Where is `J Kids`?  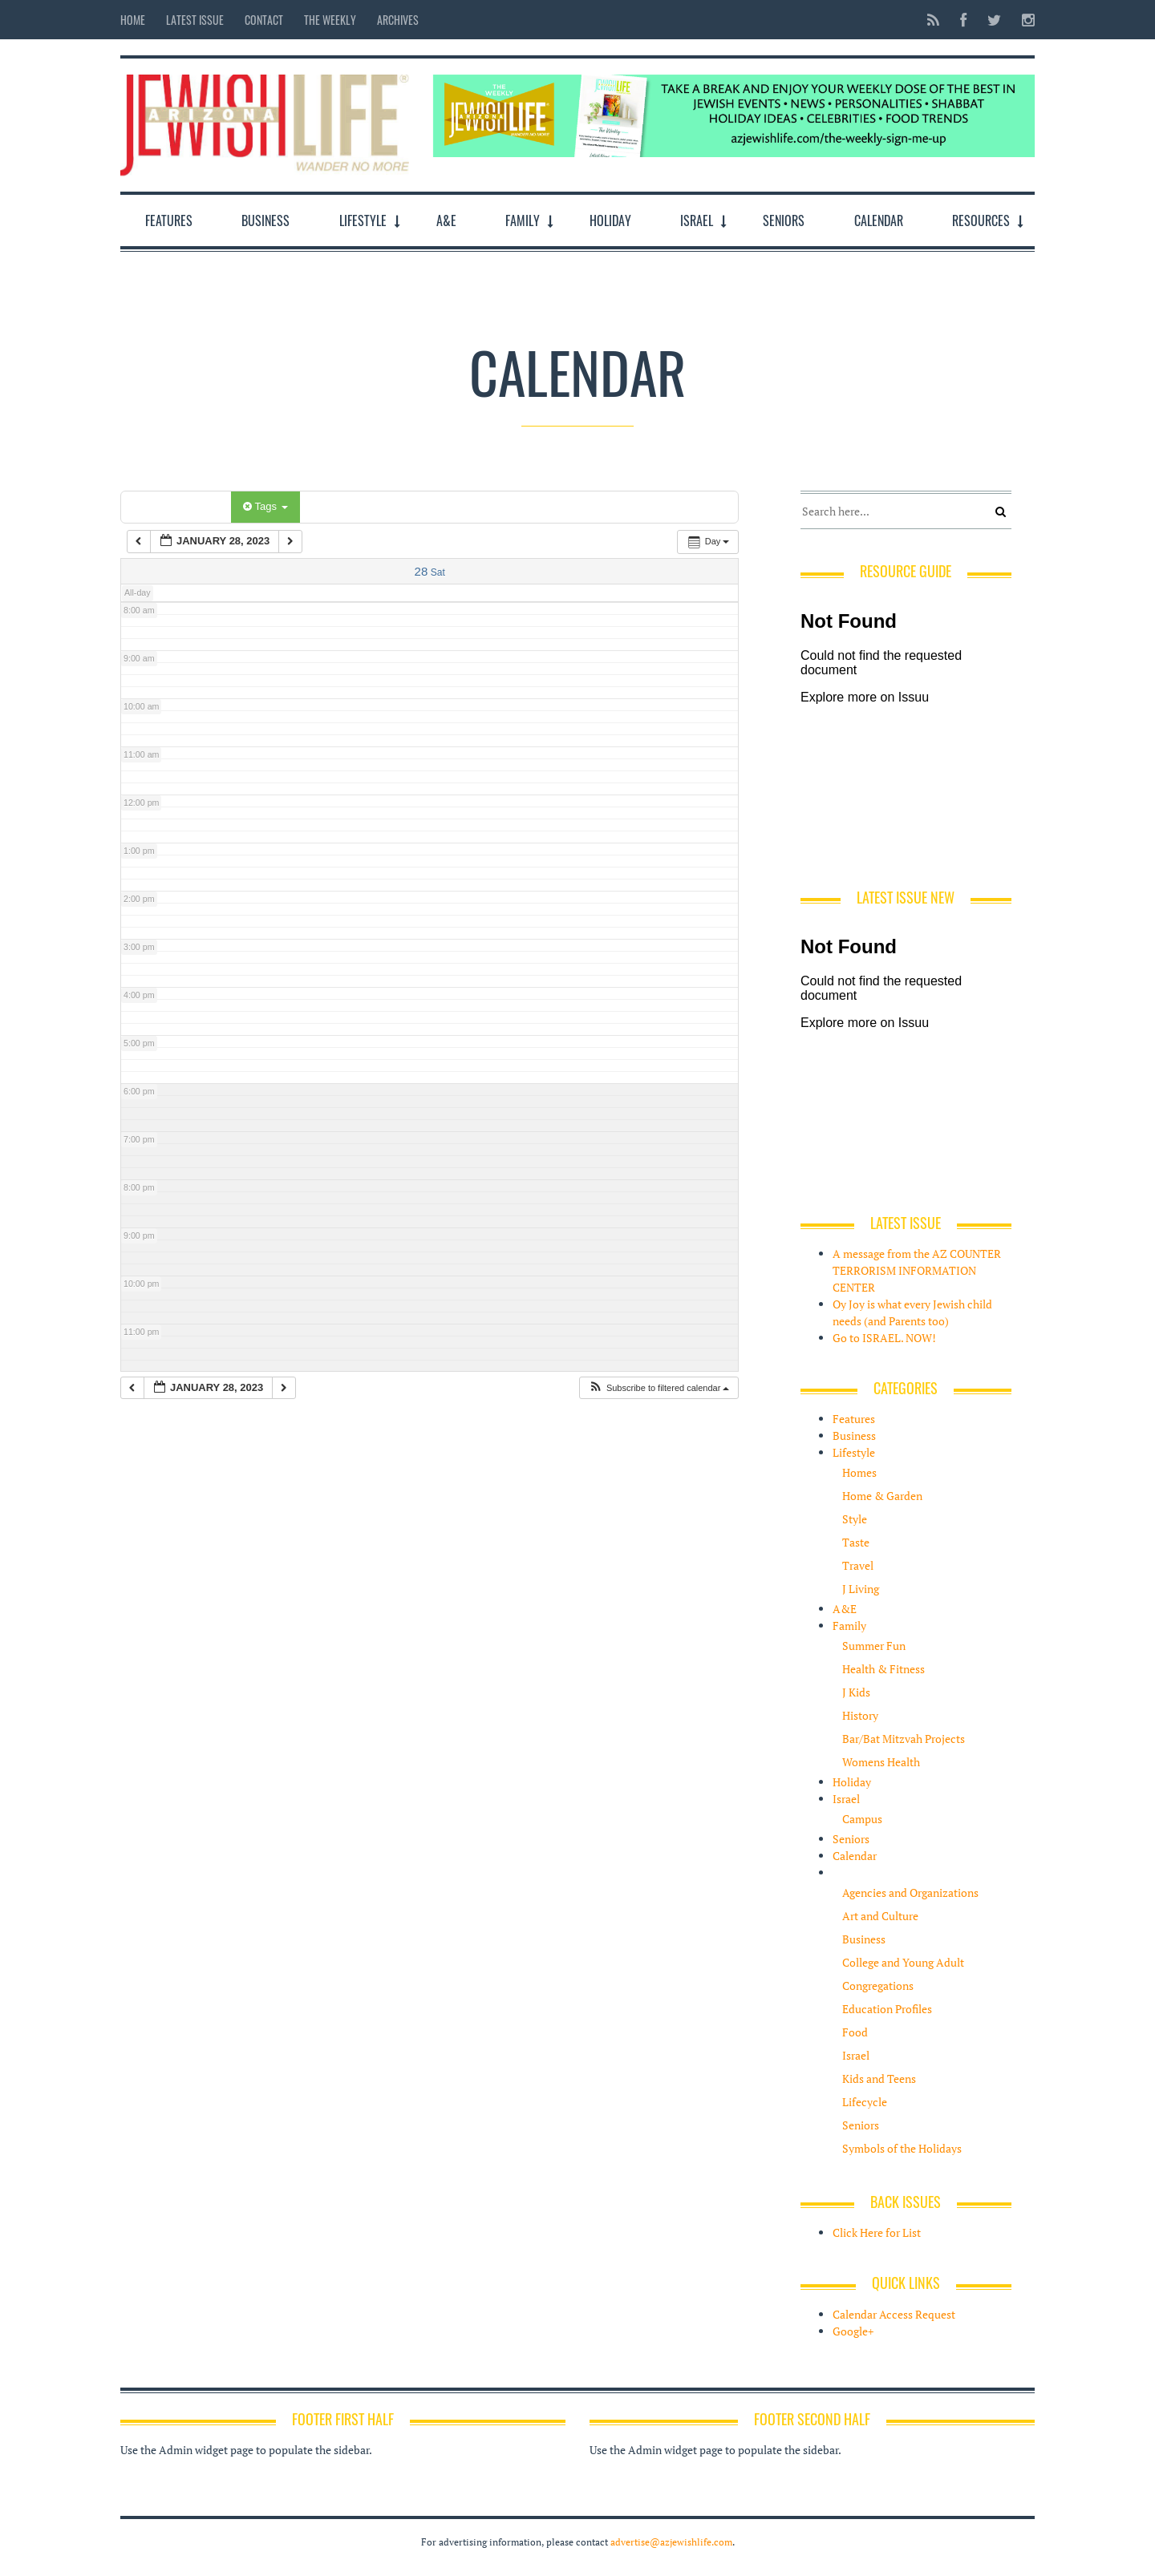 J Kids is located at coordinates (856, 1692).